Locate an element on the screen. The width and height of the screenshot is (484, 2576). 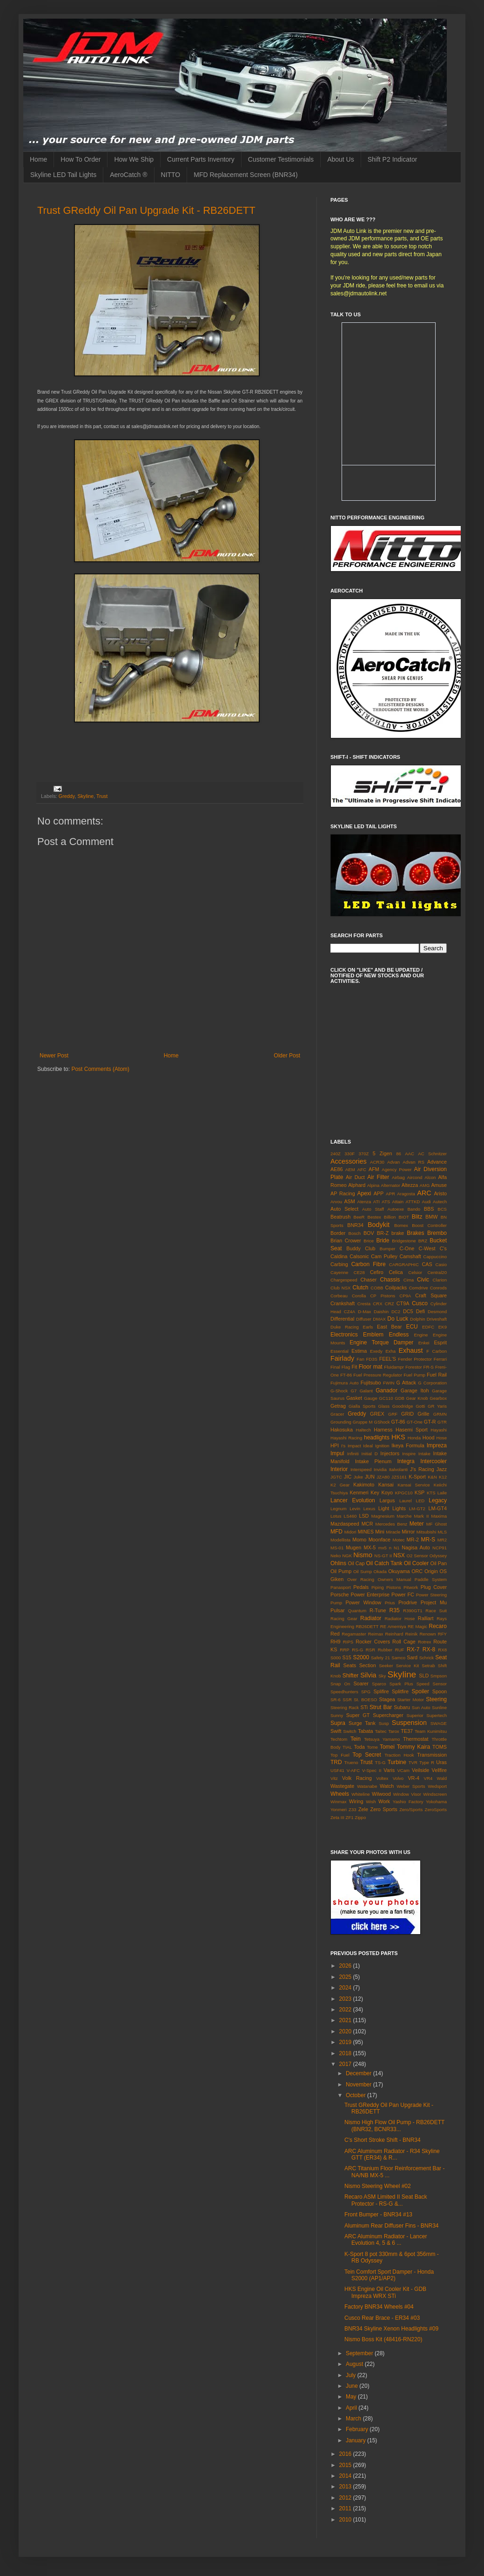
VR4 is located at coordinates (428, 1778).